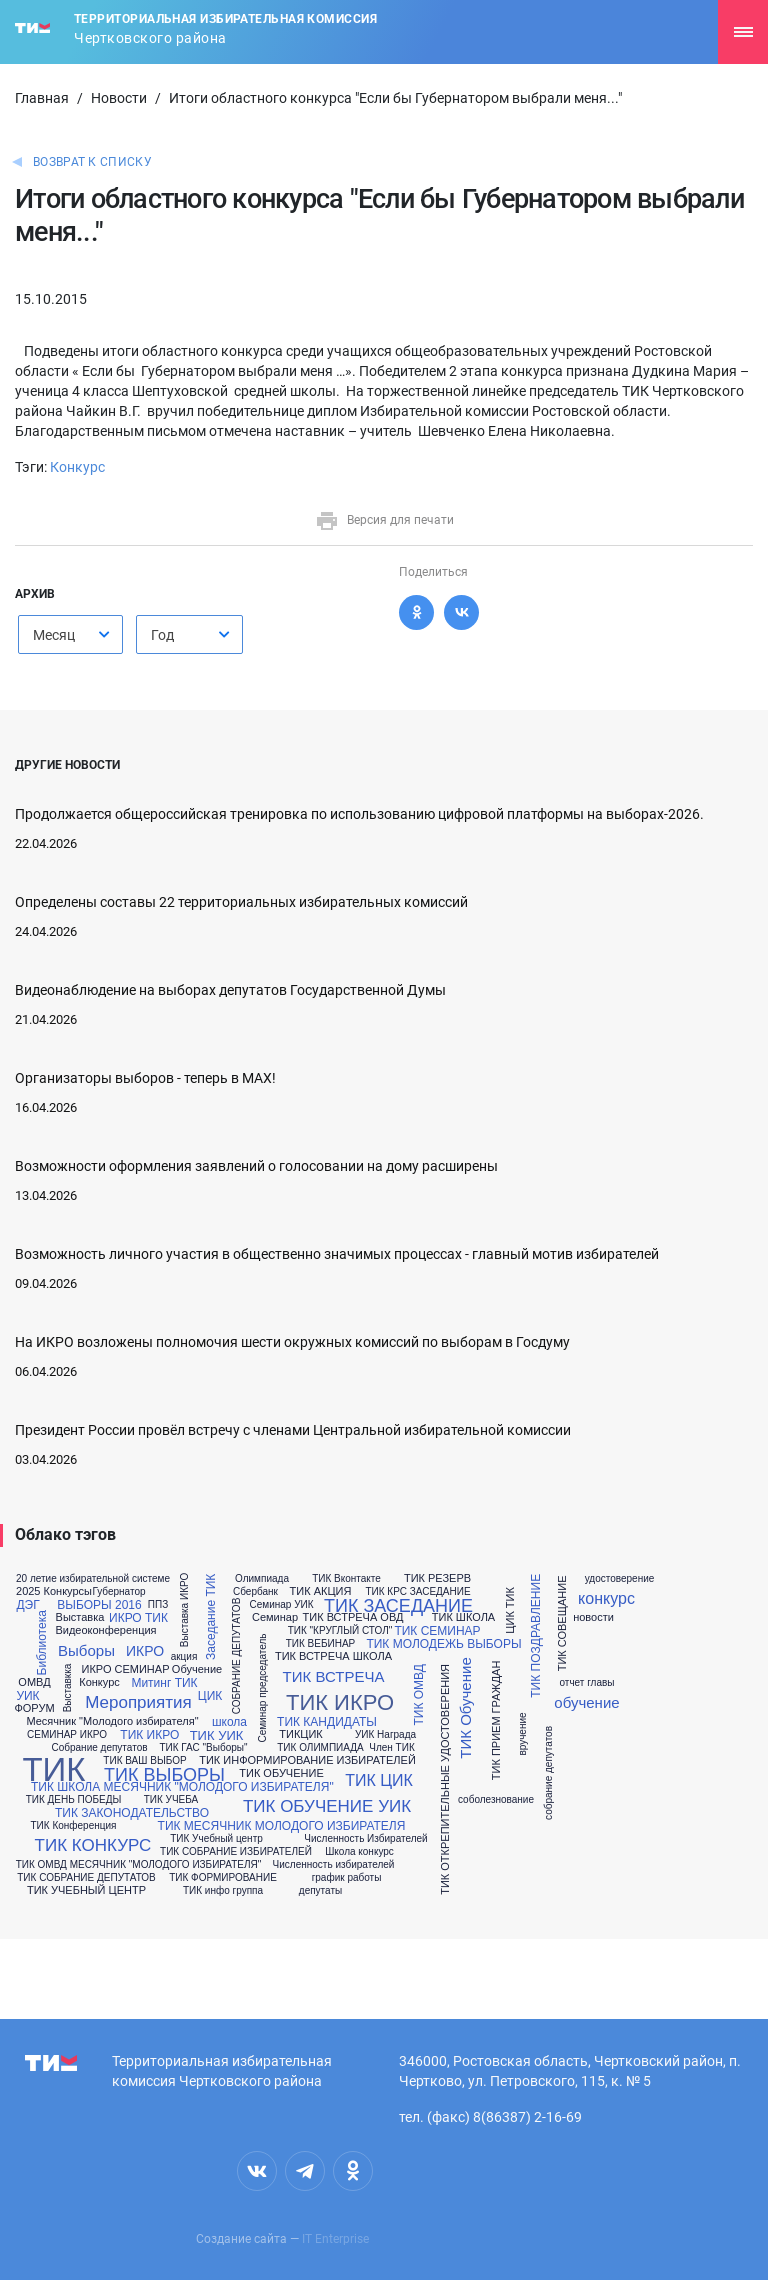 This screenshot has width=768, height=2280. What do you see at coordinates (70, 634) in the screenshot?
I see `[combobox]` at bounding box center [70, 634].